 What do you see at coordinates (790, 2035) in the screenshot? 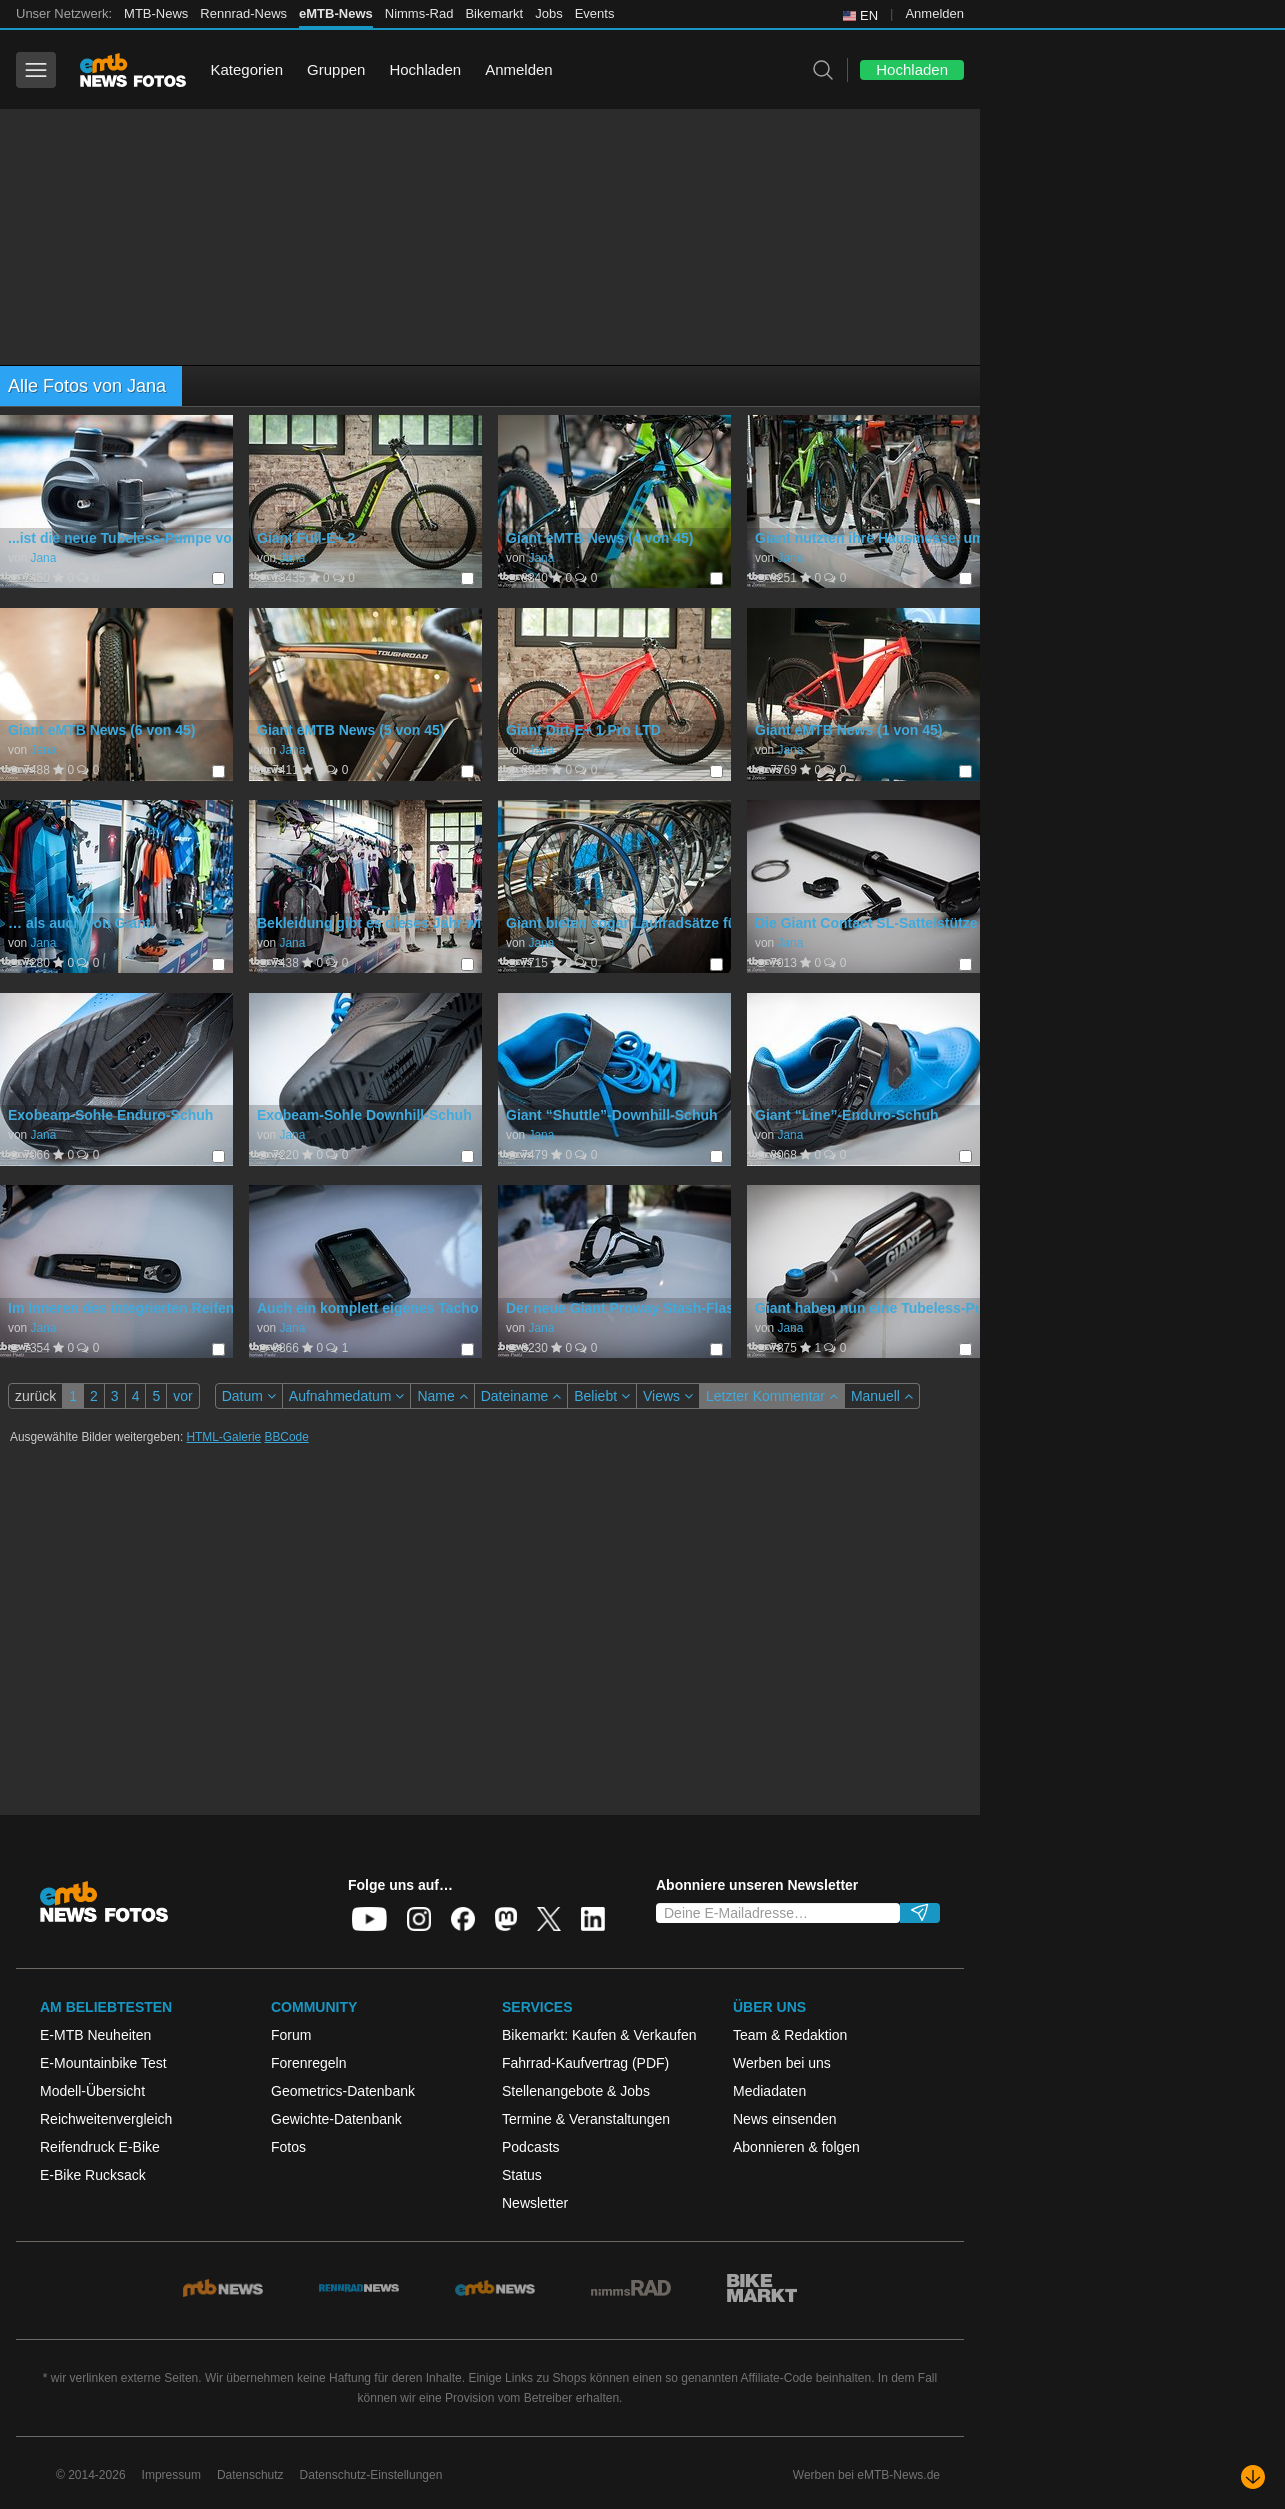
I see `Team & Redaktion` at bounding box center [790, 2035].